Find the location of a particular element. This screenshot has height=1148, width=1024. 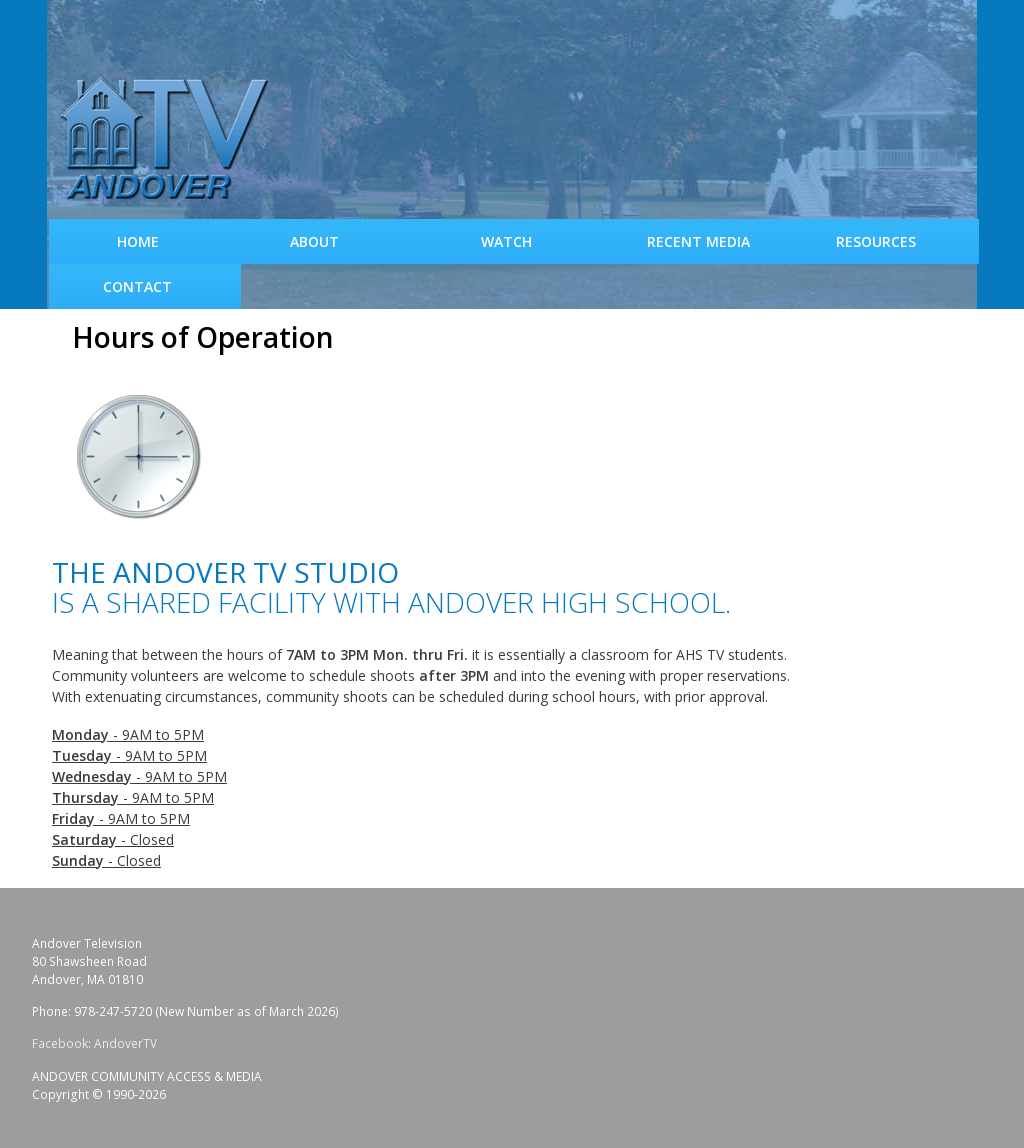

Recent Media is located at coordinates (698, 241).